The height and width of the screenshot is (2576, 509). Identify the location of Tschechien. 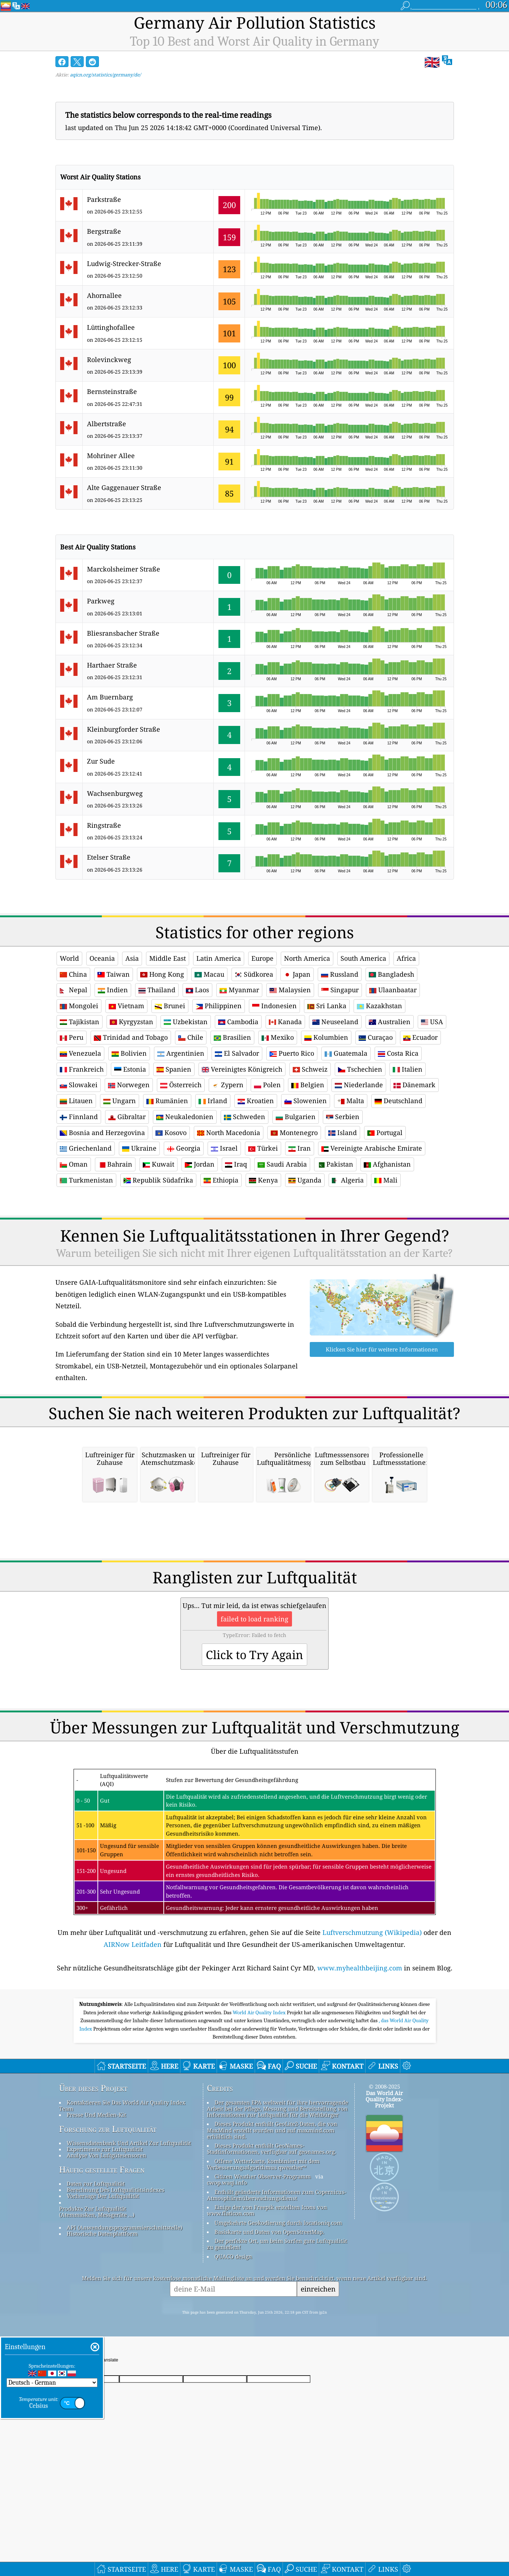
(360, 1069).